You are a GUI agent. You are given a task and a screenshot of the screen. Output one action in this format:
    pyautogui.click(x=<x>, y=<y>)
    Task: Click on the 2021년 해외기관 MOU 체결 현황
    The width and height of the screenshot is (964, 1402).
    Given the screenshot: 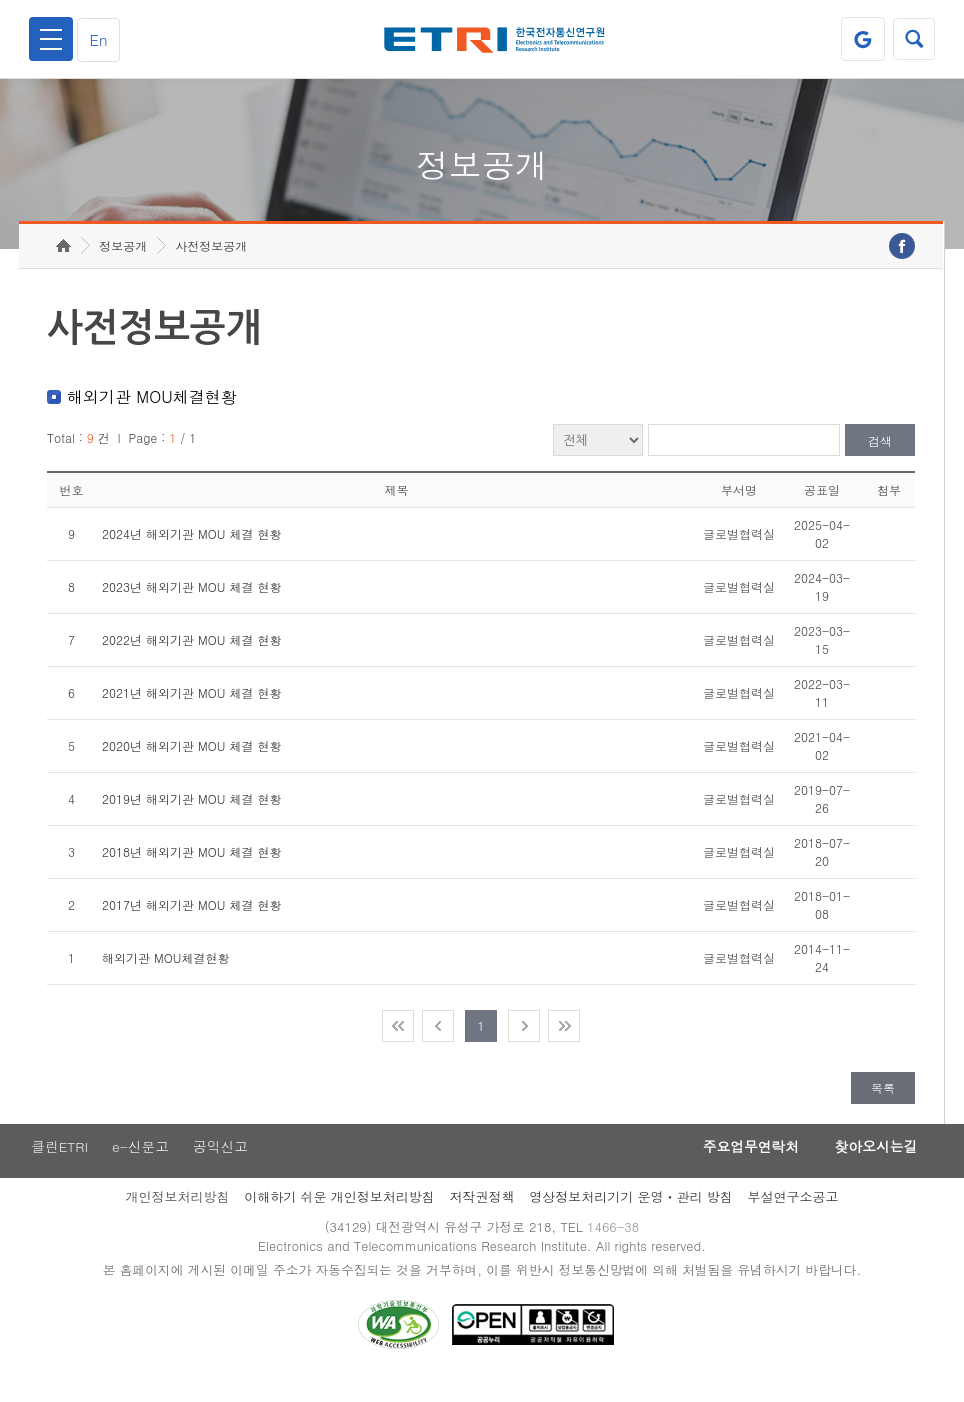 What is the action you would take?
    pyautogui.click(x=191, y=712)
    